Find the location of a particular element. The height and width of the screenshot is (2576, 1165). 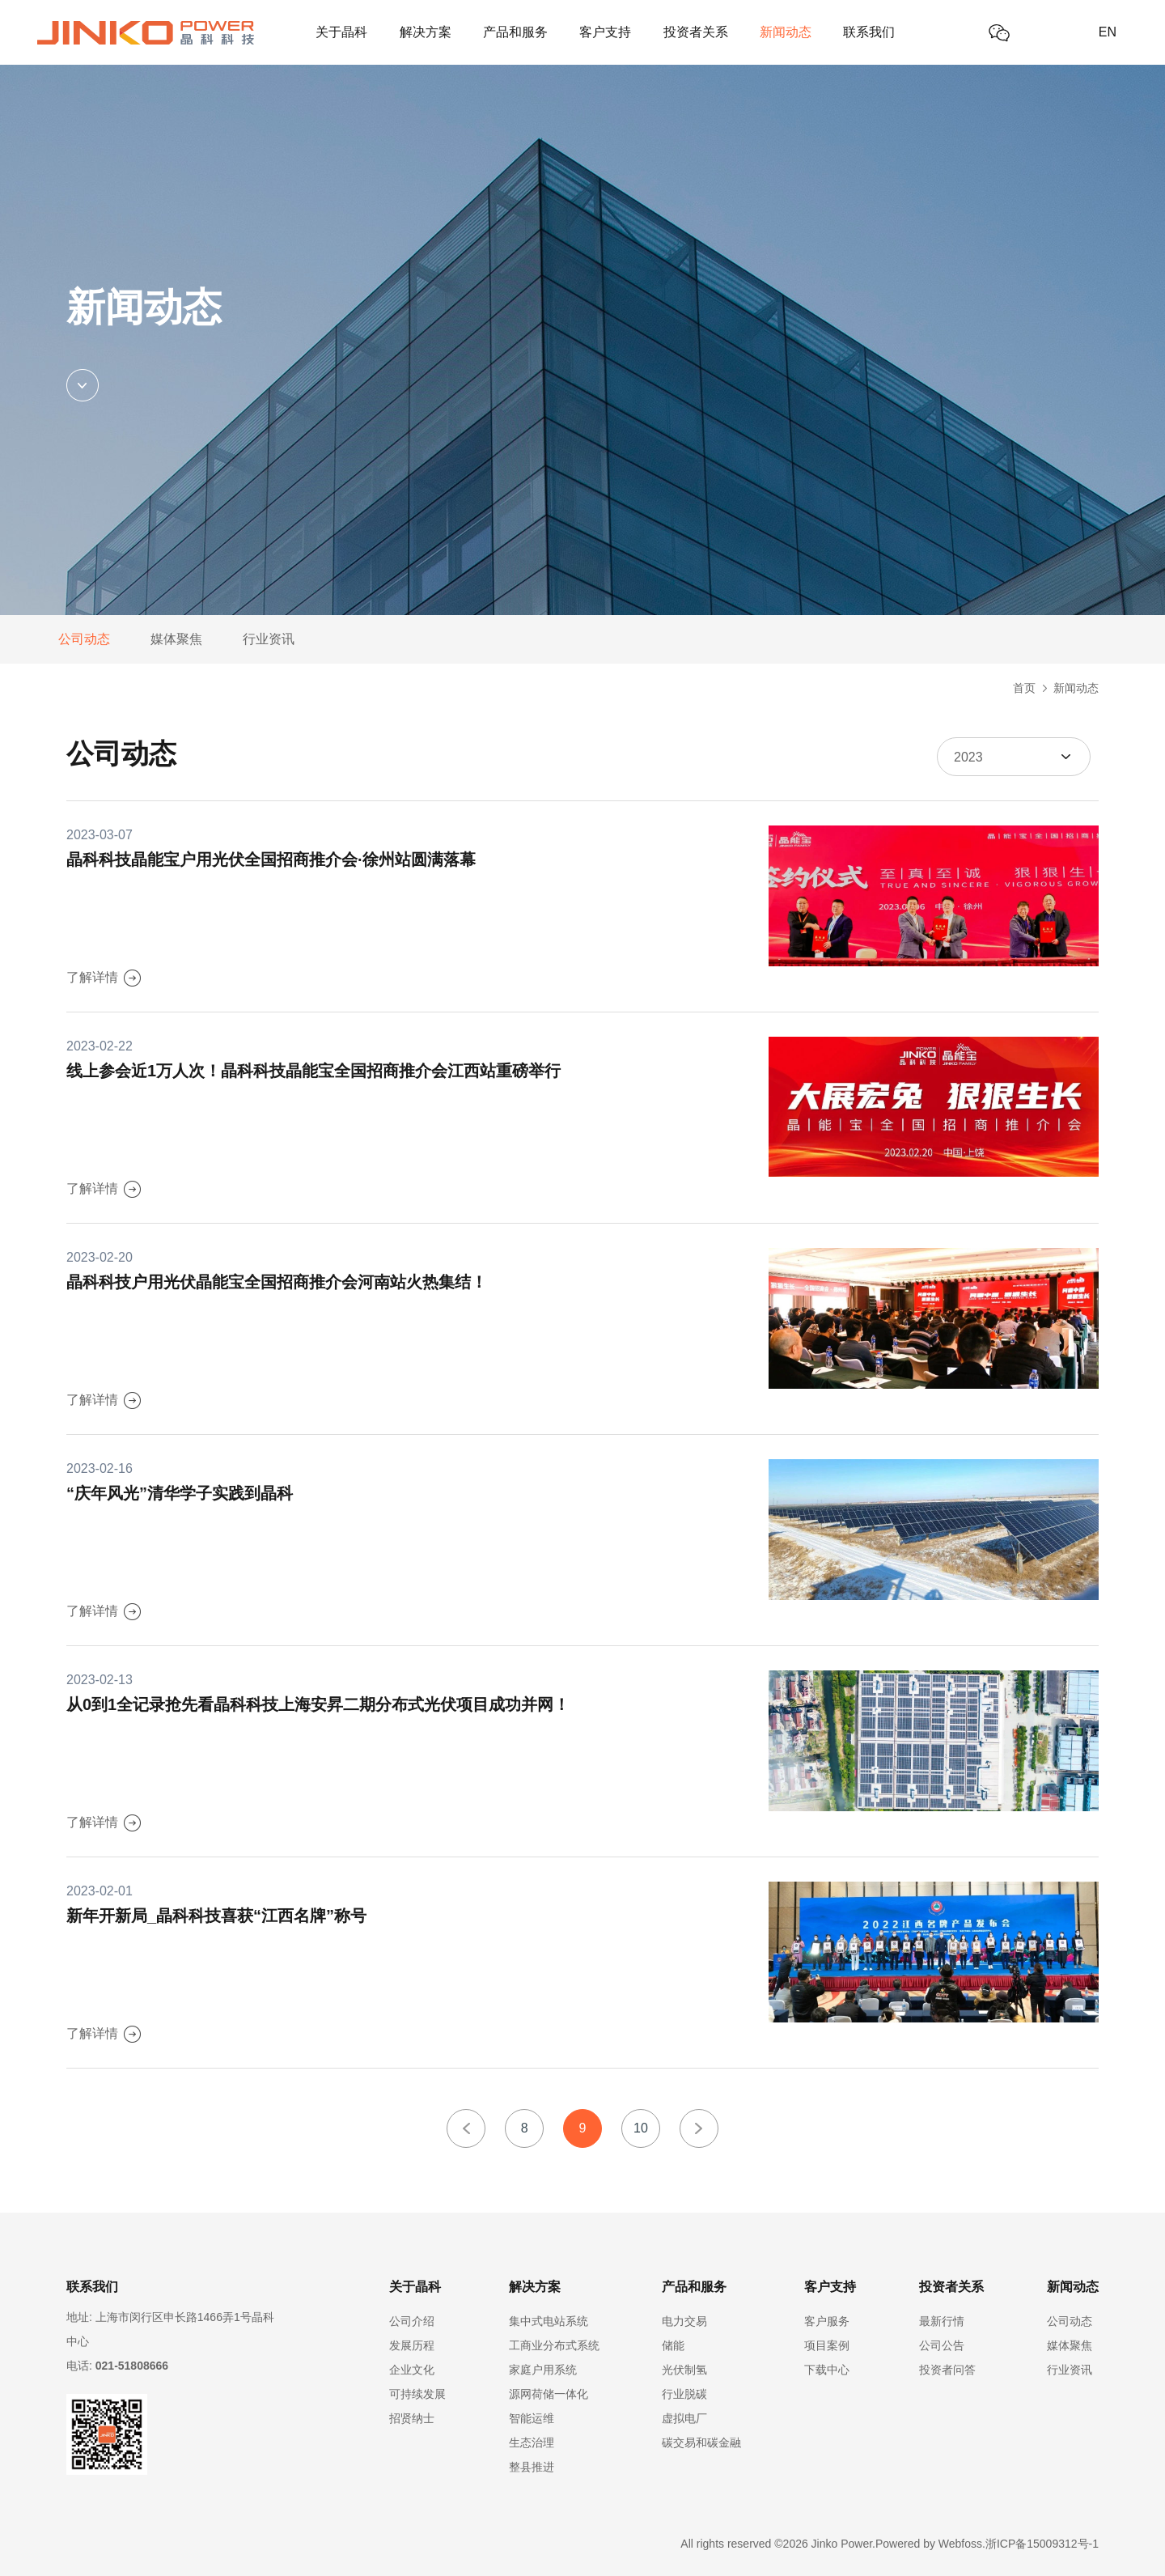

虚拟电厂 is located at coordinates (684, 2418).